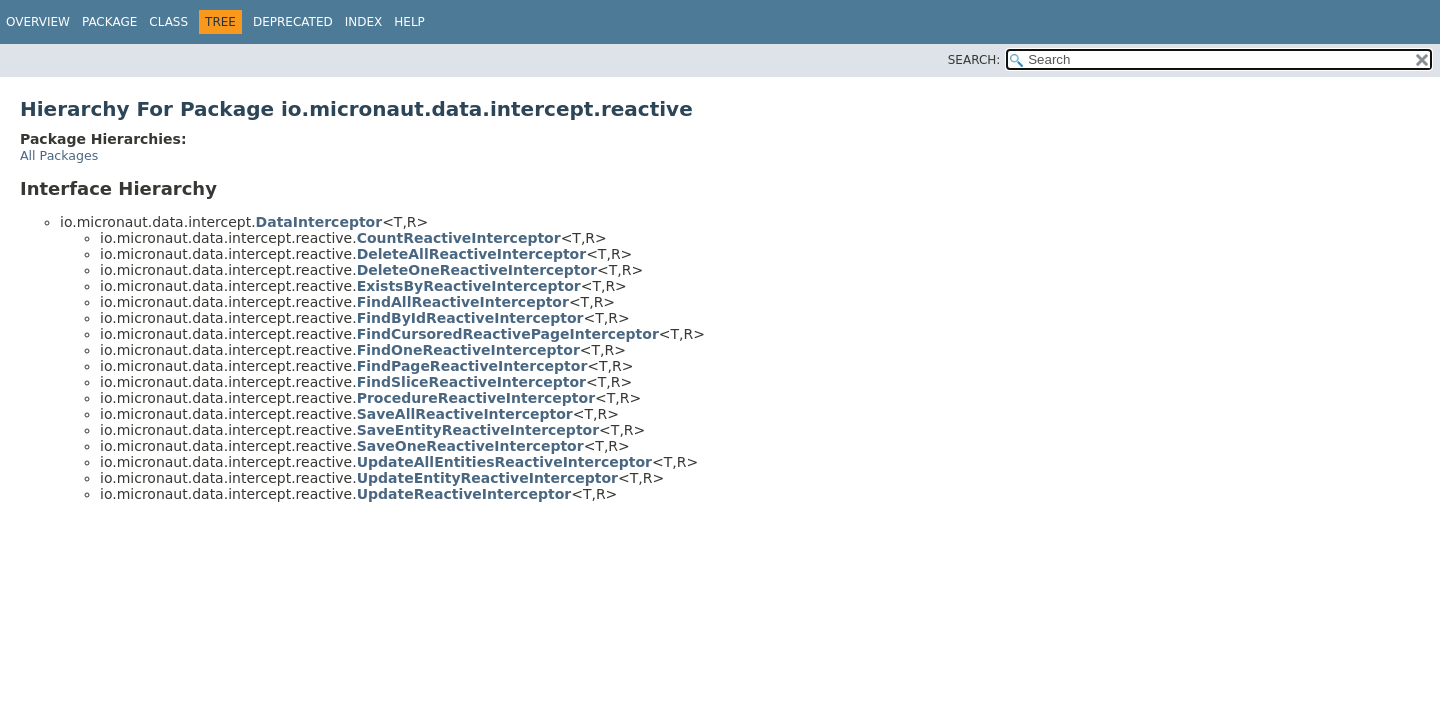 The height and width of the screenshot is (720, 1440). Describe the element at coordinates (471, 382) in the screenshot. I see `FindSliceReactiveInterceptor` at that location.